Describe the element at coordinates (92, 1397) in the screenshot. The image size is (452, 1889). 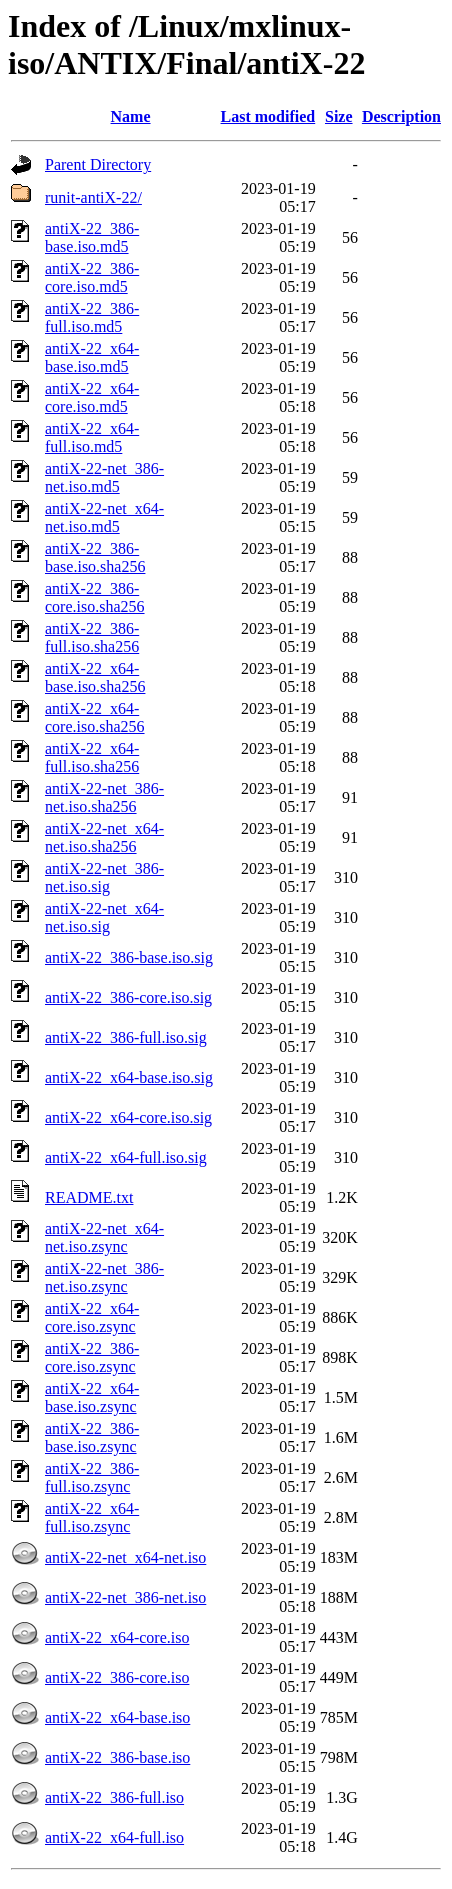
I see `antiX-22_x64-base.iso.zsync` at that location.